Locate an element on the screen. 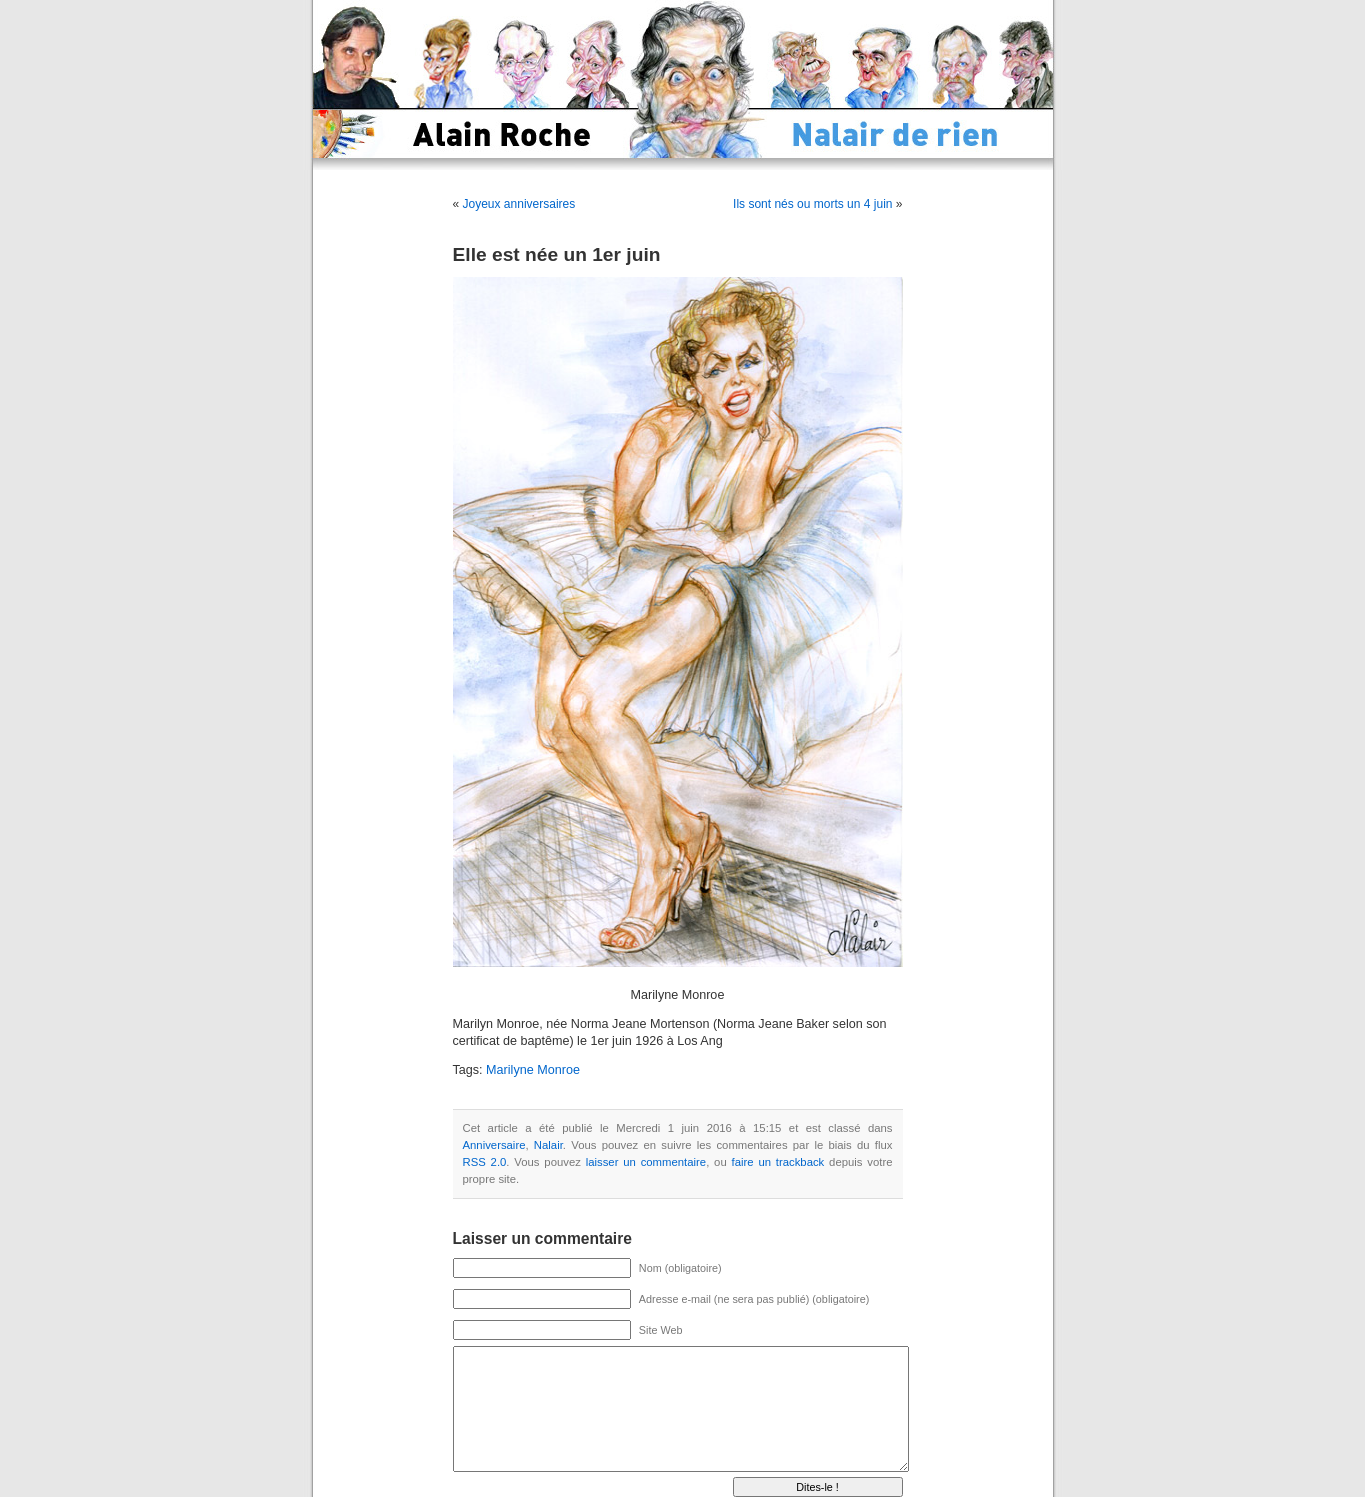 Image resolution: width=1365 pixels, height=1497 pixels. Anniversaire is located at coordinates (494, 1145).